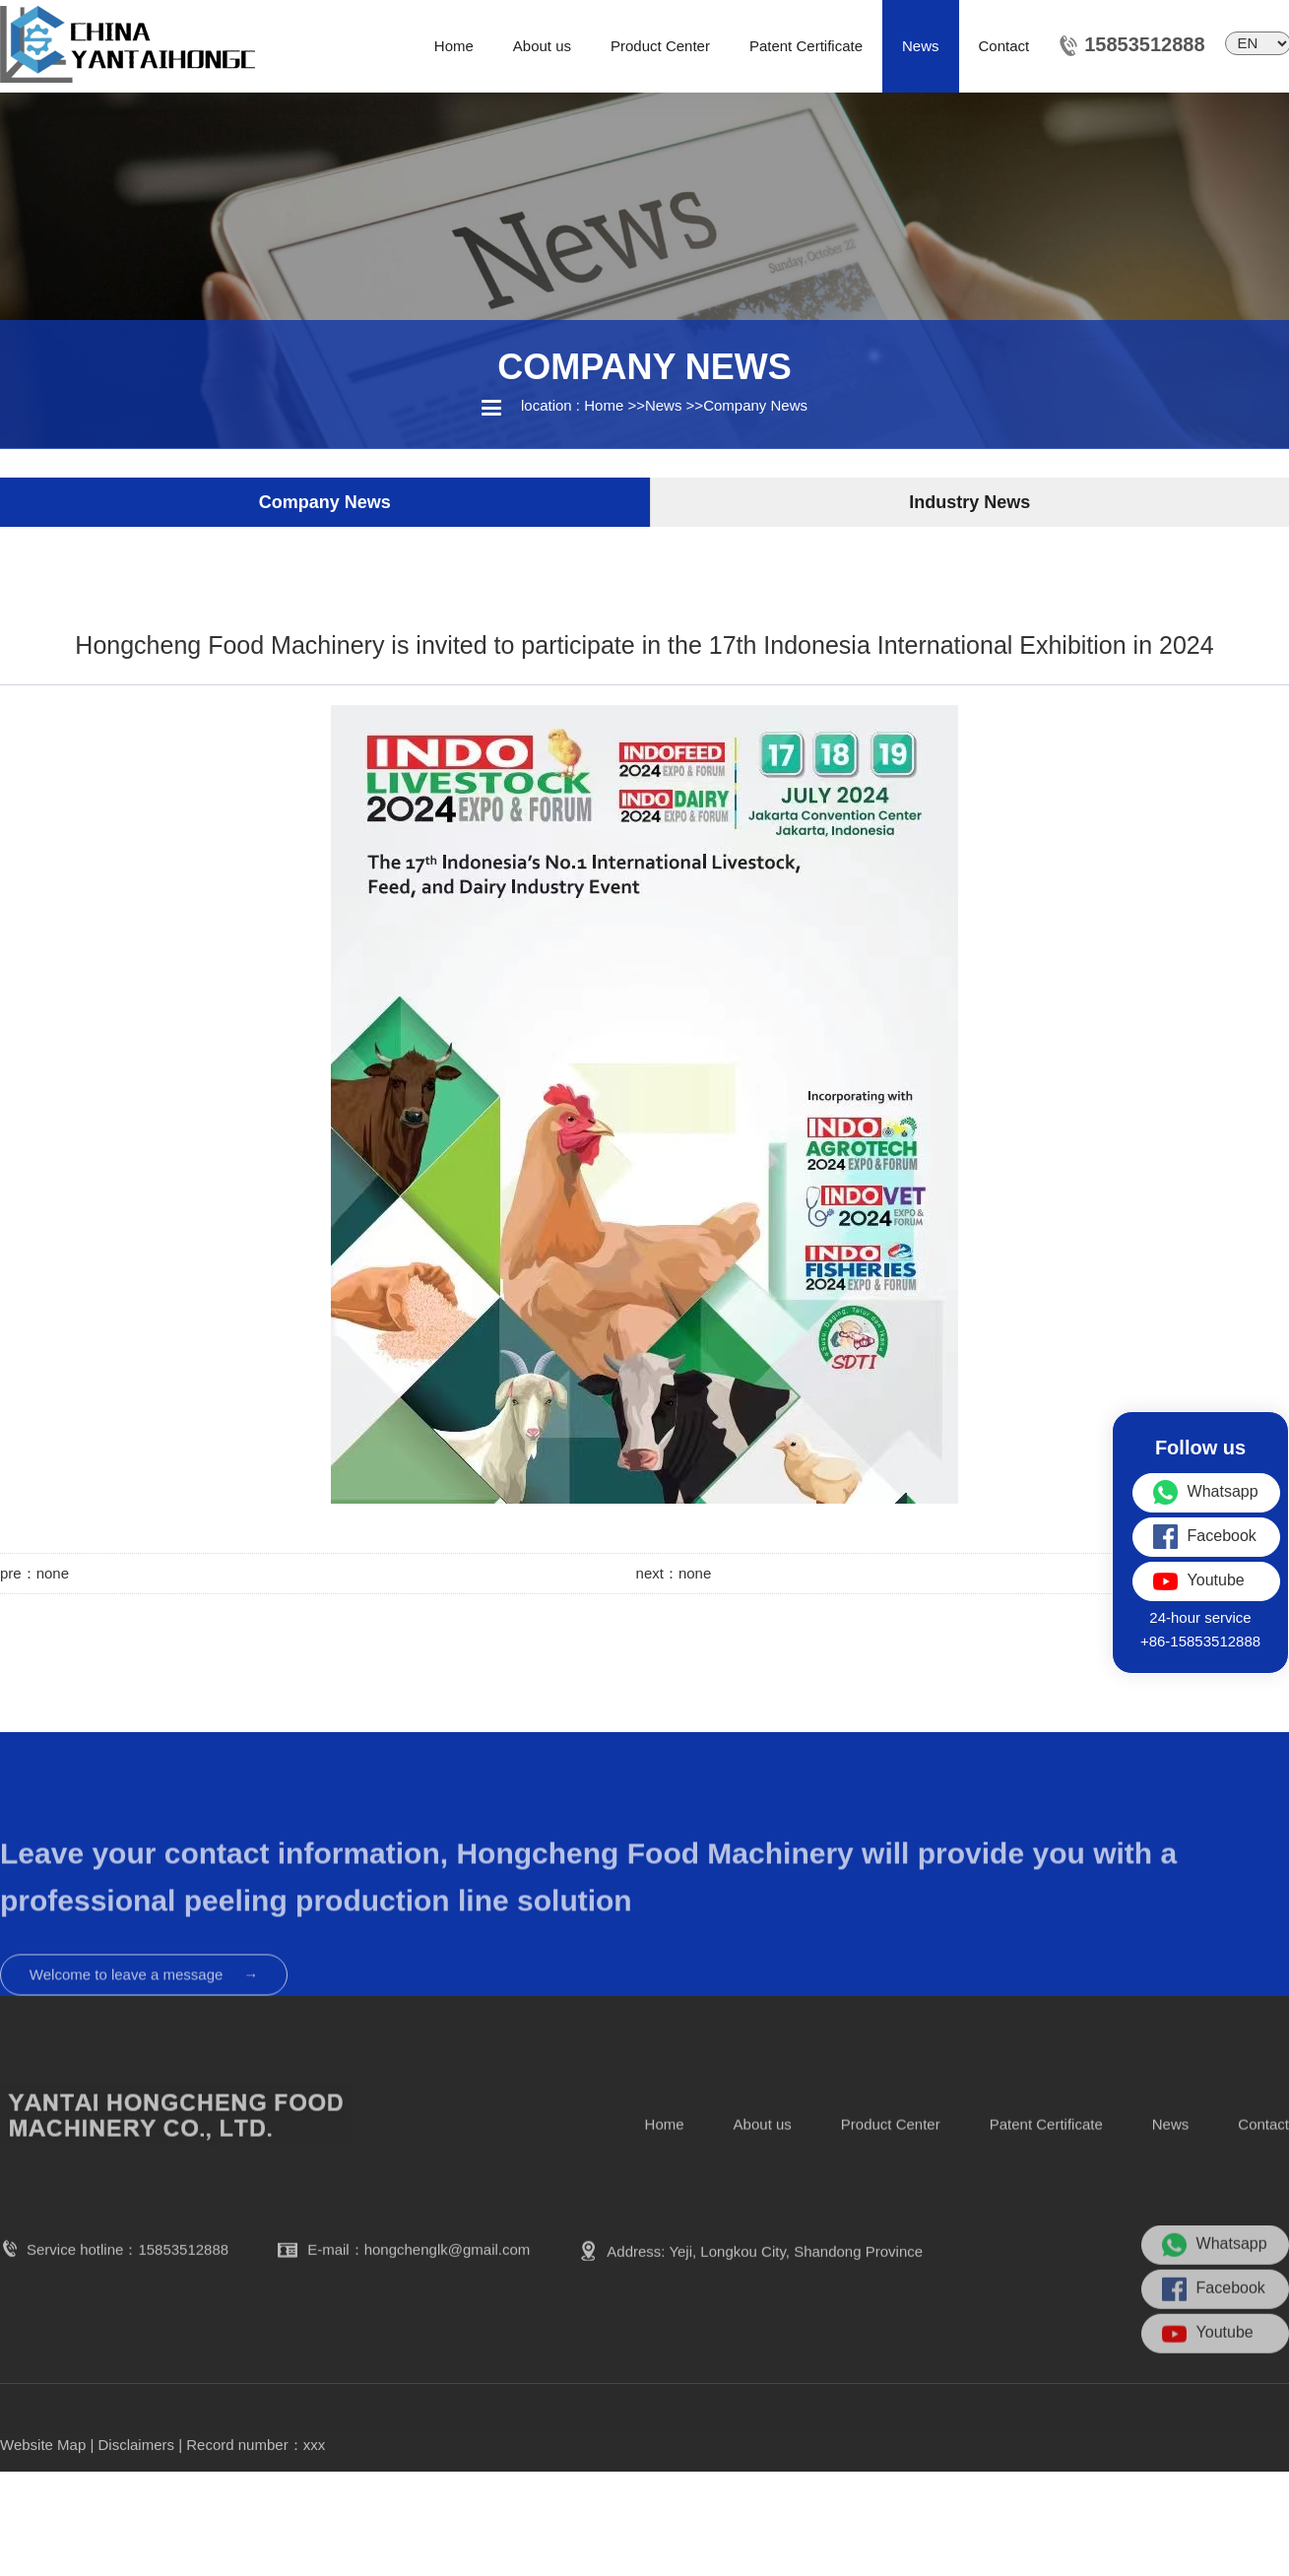 The height and width of the screenshot is (2576, 1289). I want to click on Disclaimers, so click(136, 2465).